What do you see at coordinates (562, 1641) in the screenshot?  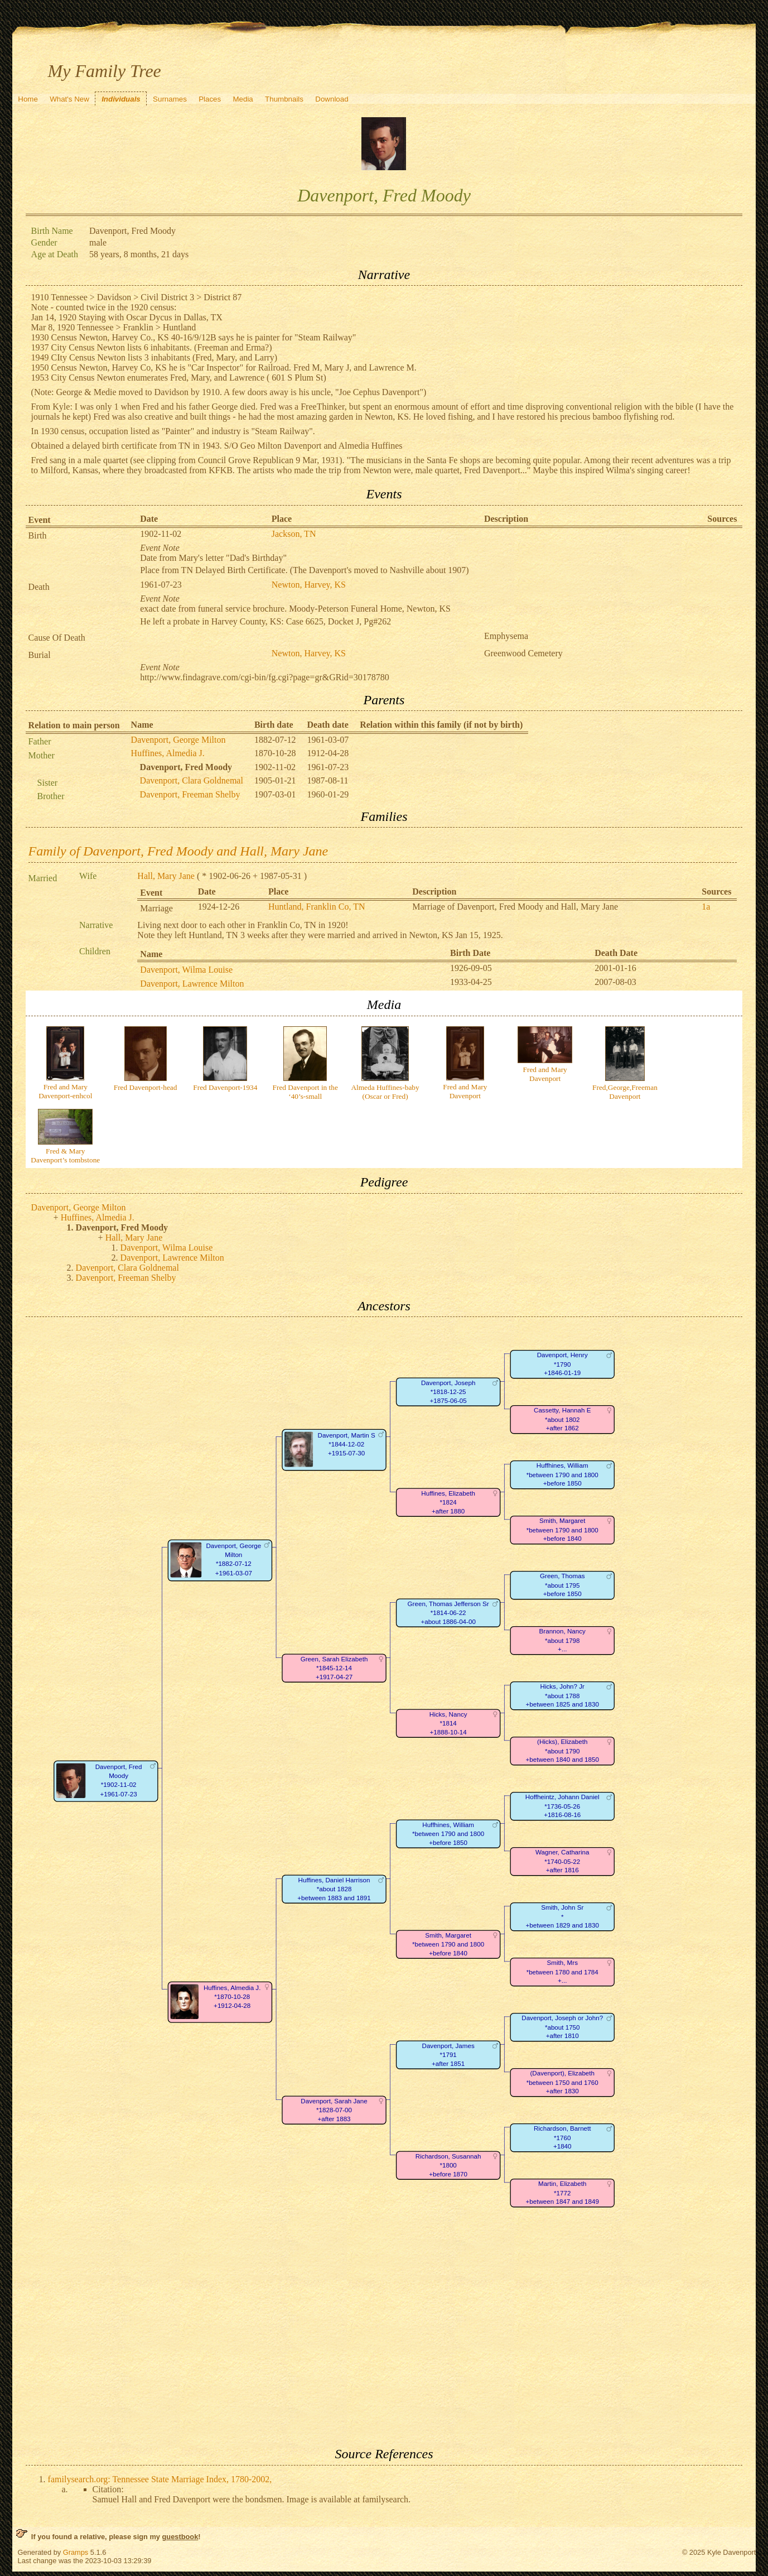 I see `Brannon, Nancy*about 1798+...` at bounding box center [562, 1641].